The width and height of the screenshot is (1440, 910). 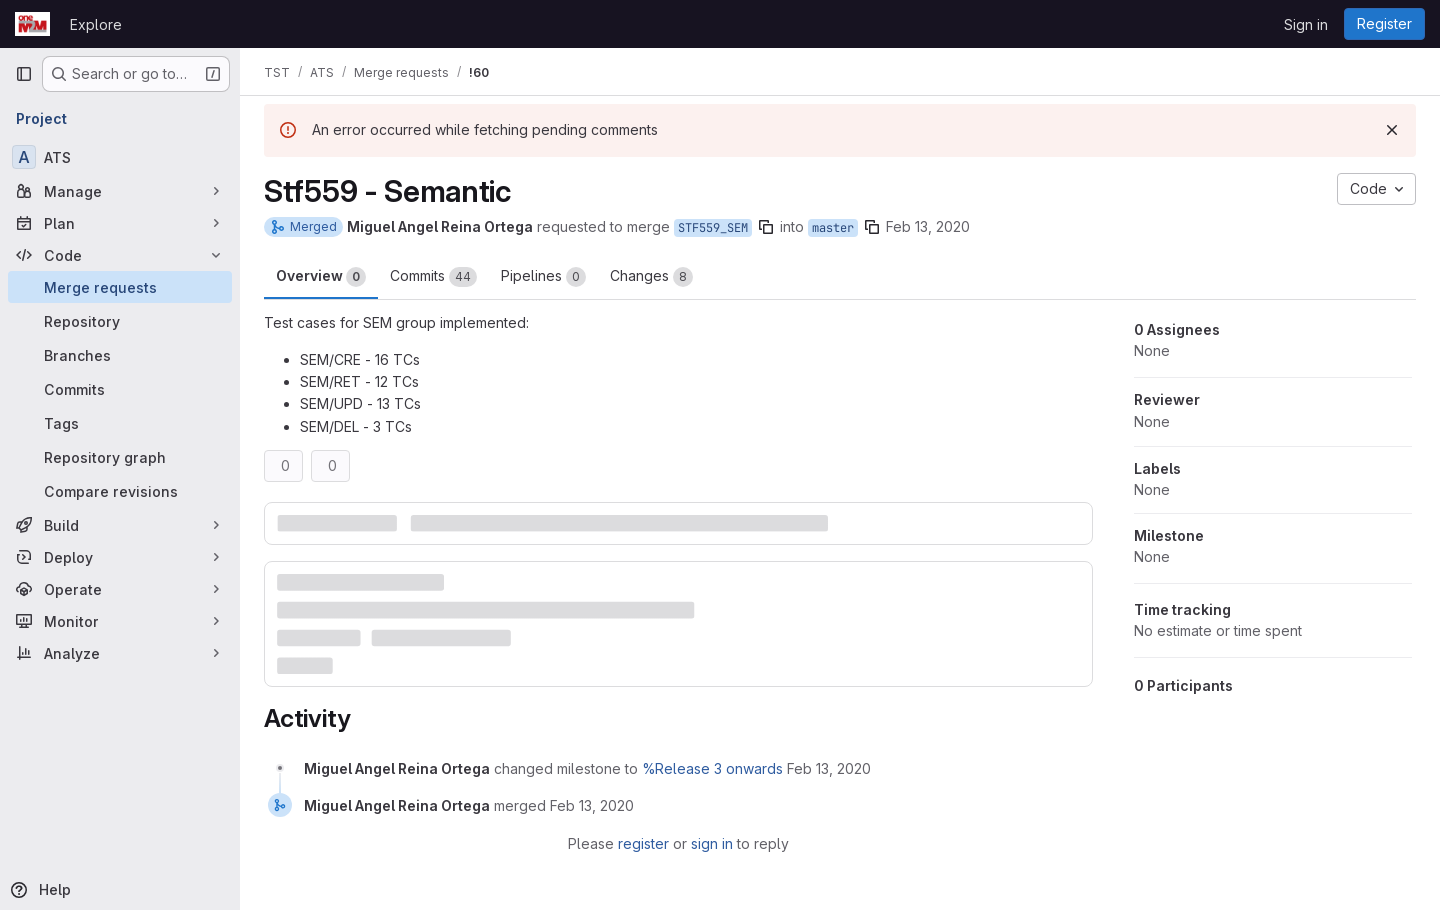 I want to click on Commits, so click(x=433, y=277).